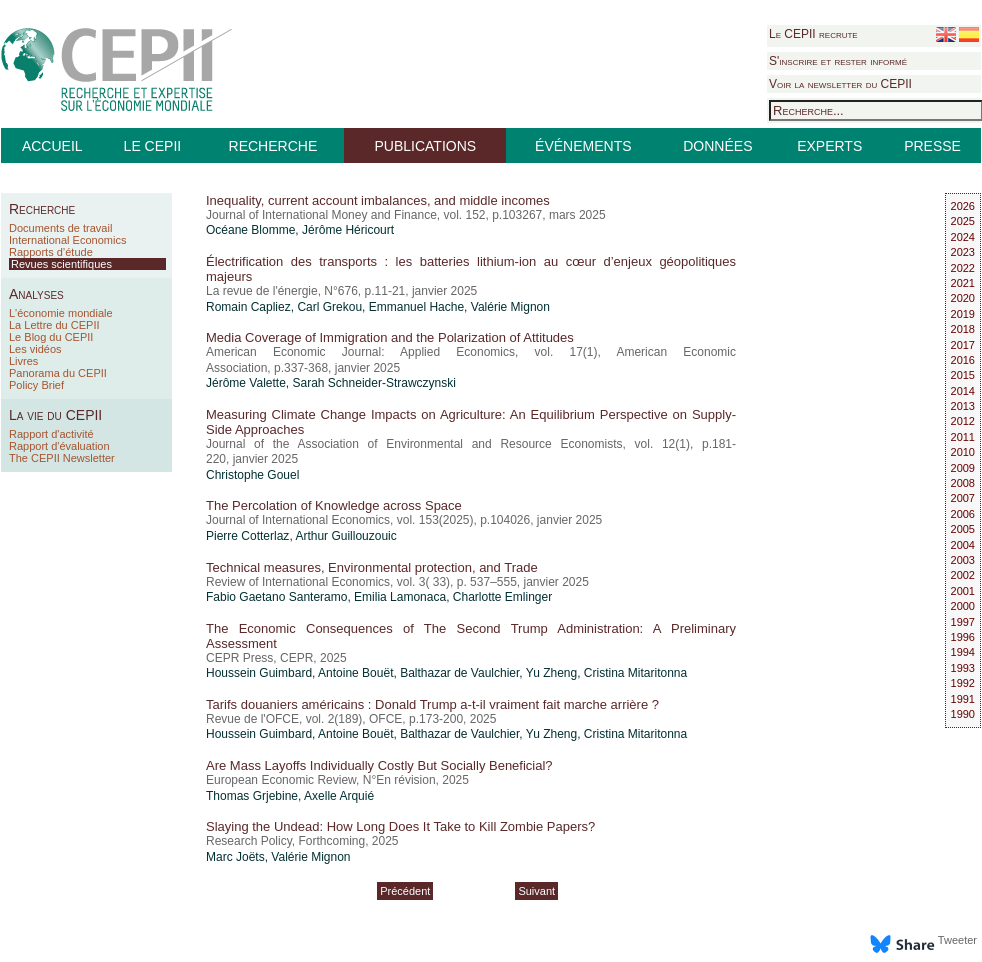 This screenshot has height=962, width=982. Describe the element at coordinates (840, 84) in the screenshot. I see `Voir la newsletter du CEPII` at that location.